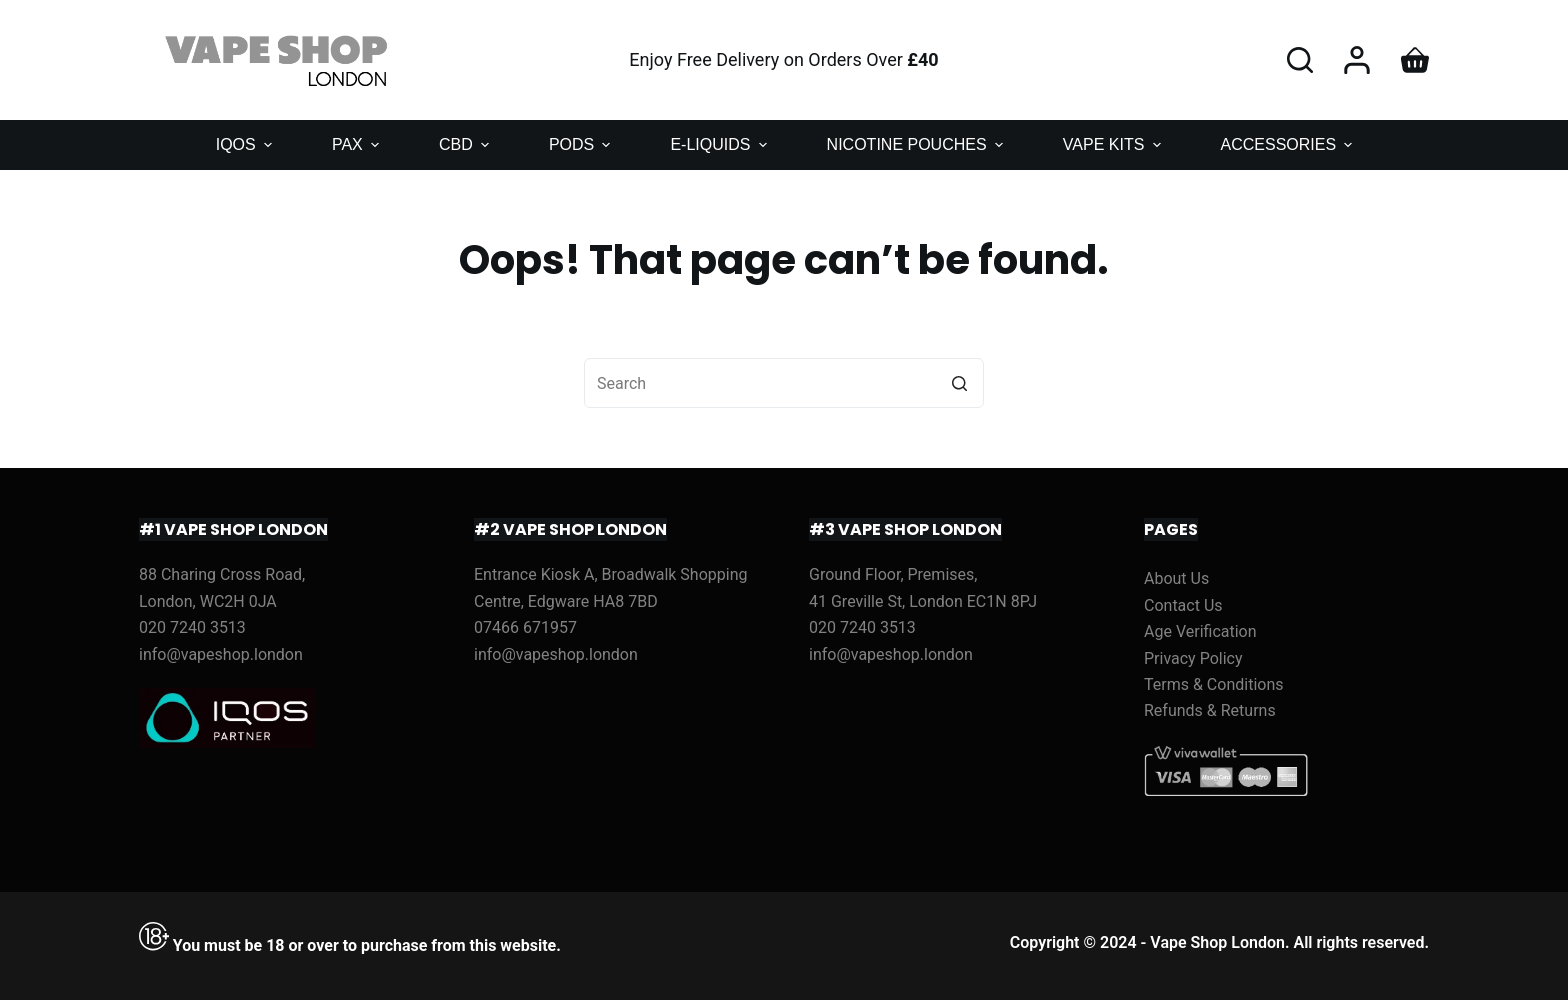 Image resolution: width=1568 pixels, height=1000 pixels. Describe the element at coordinates (466, 145) in the screenshot. I see `CBD [menuitem]` at that location.